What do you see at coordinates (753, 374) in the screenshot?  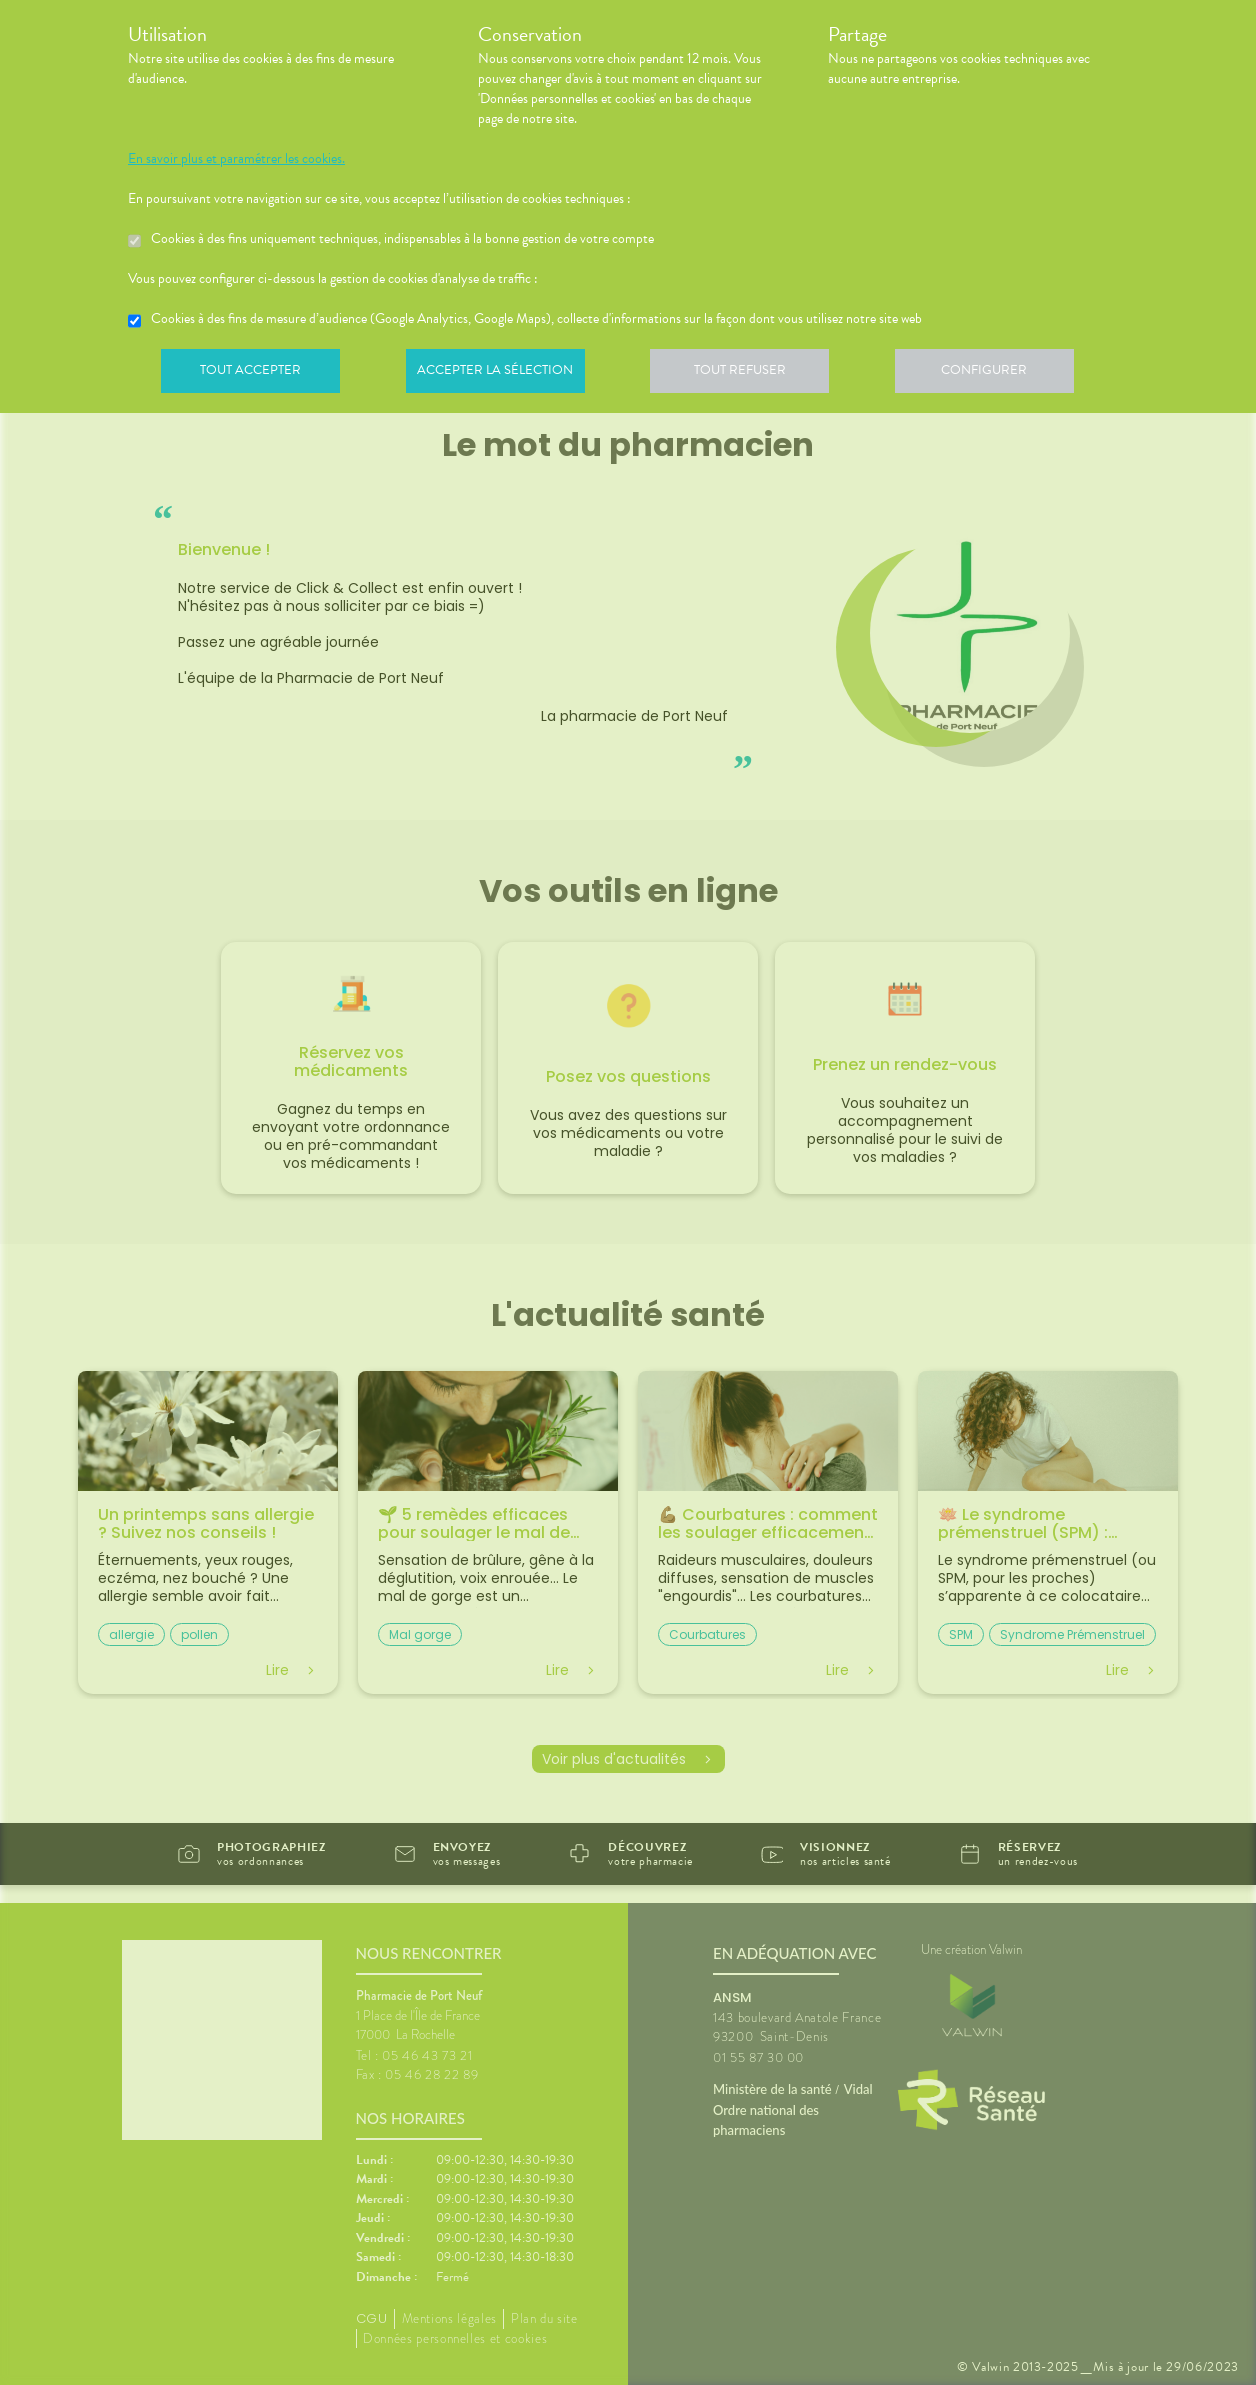 I see `Tout refuser` at bounding box center [753, 374].